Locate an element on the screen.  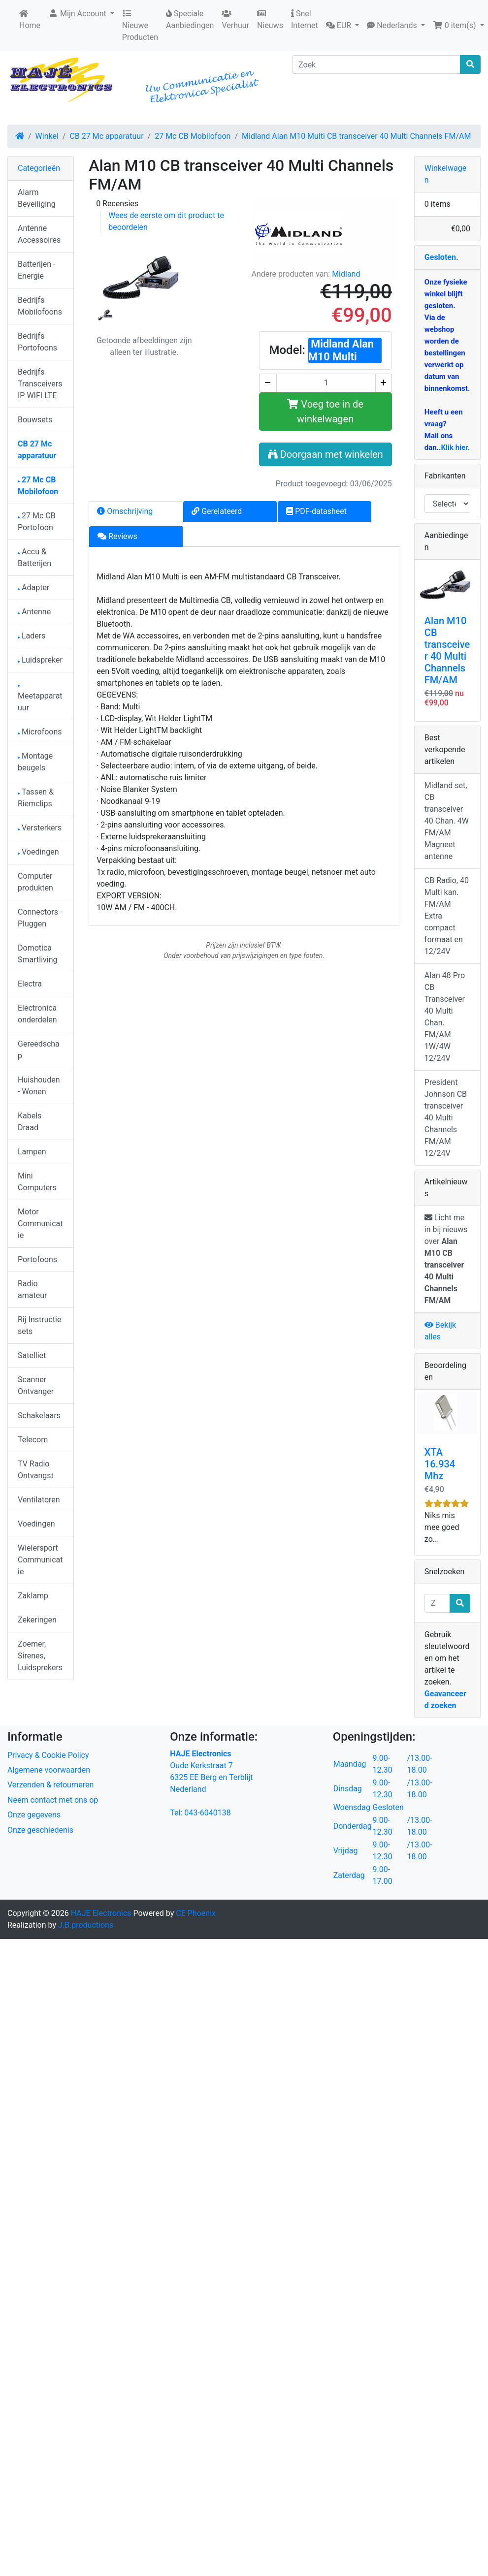
Gereedschap is located at coordinates (39, 1049).